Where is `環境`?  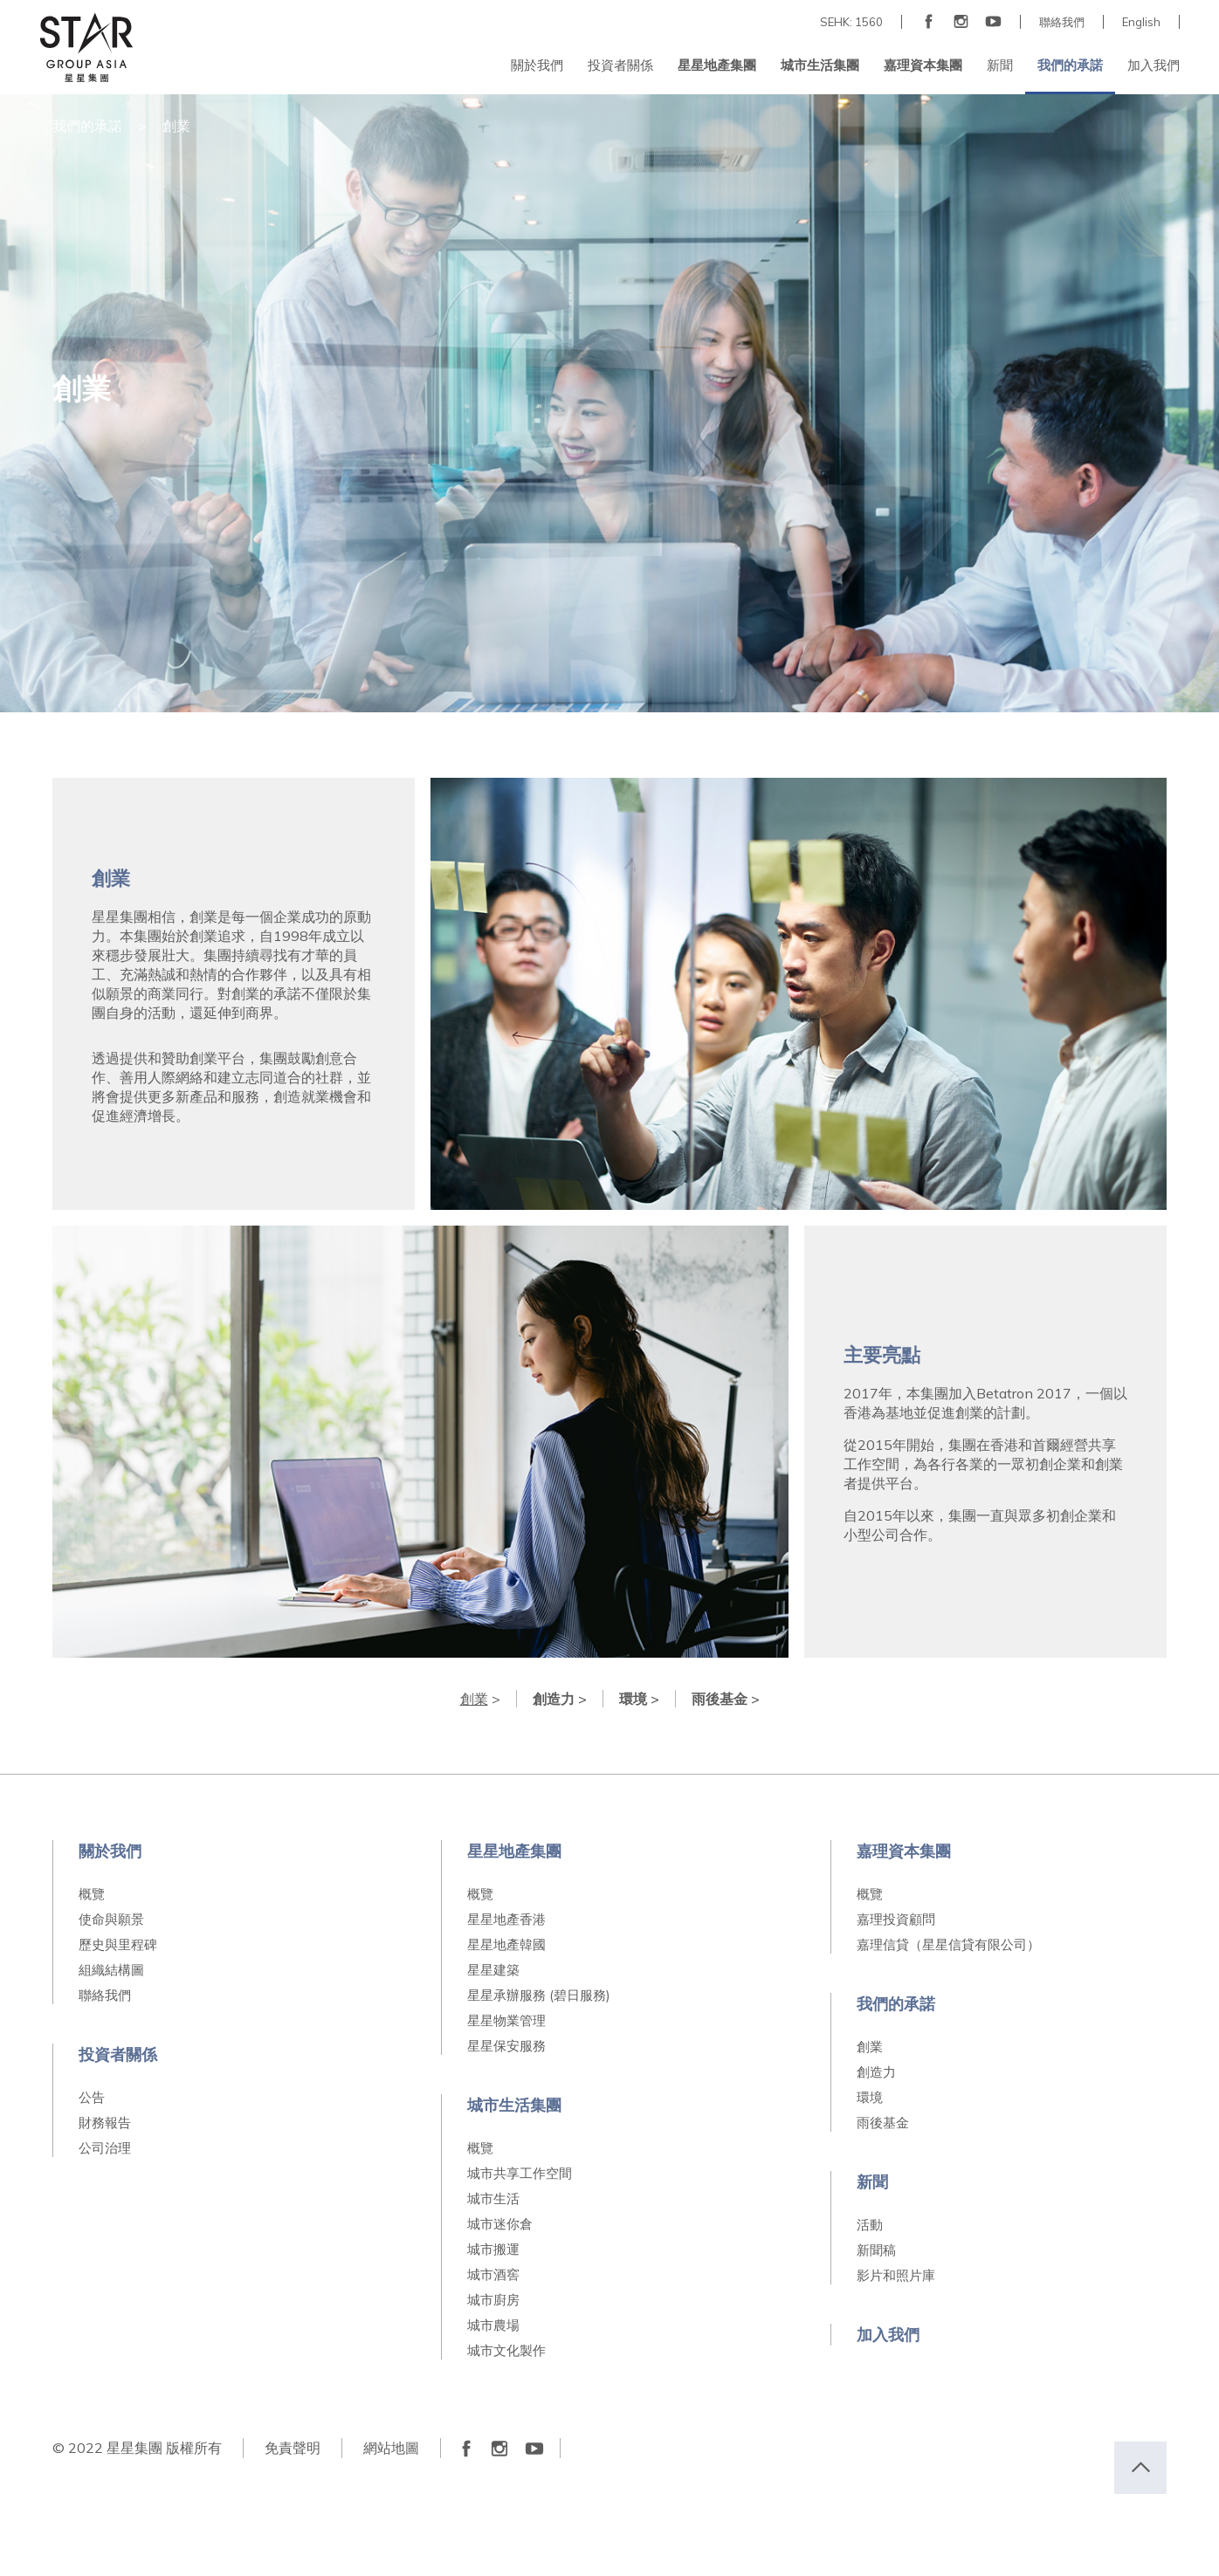
環境 is located at coordinates (870, 2097).